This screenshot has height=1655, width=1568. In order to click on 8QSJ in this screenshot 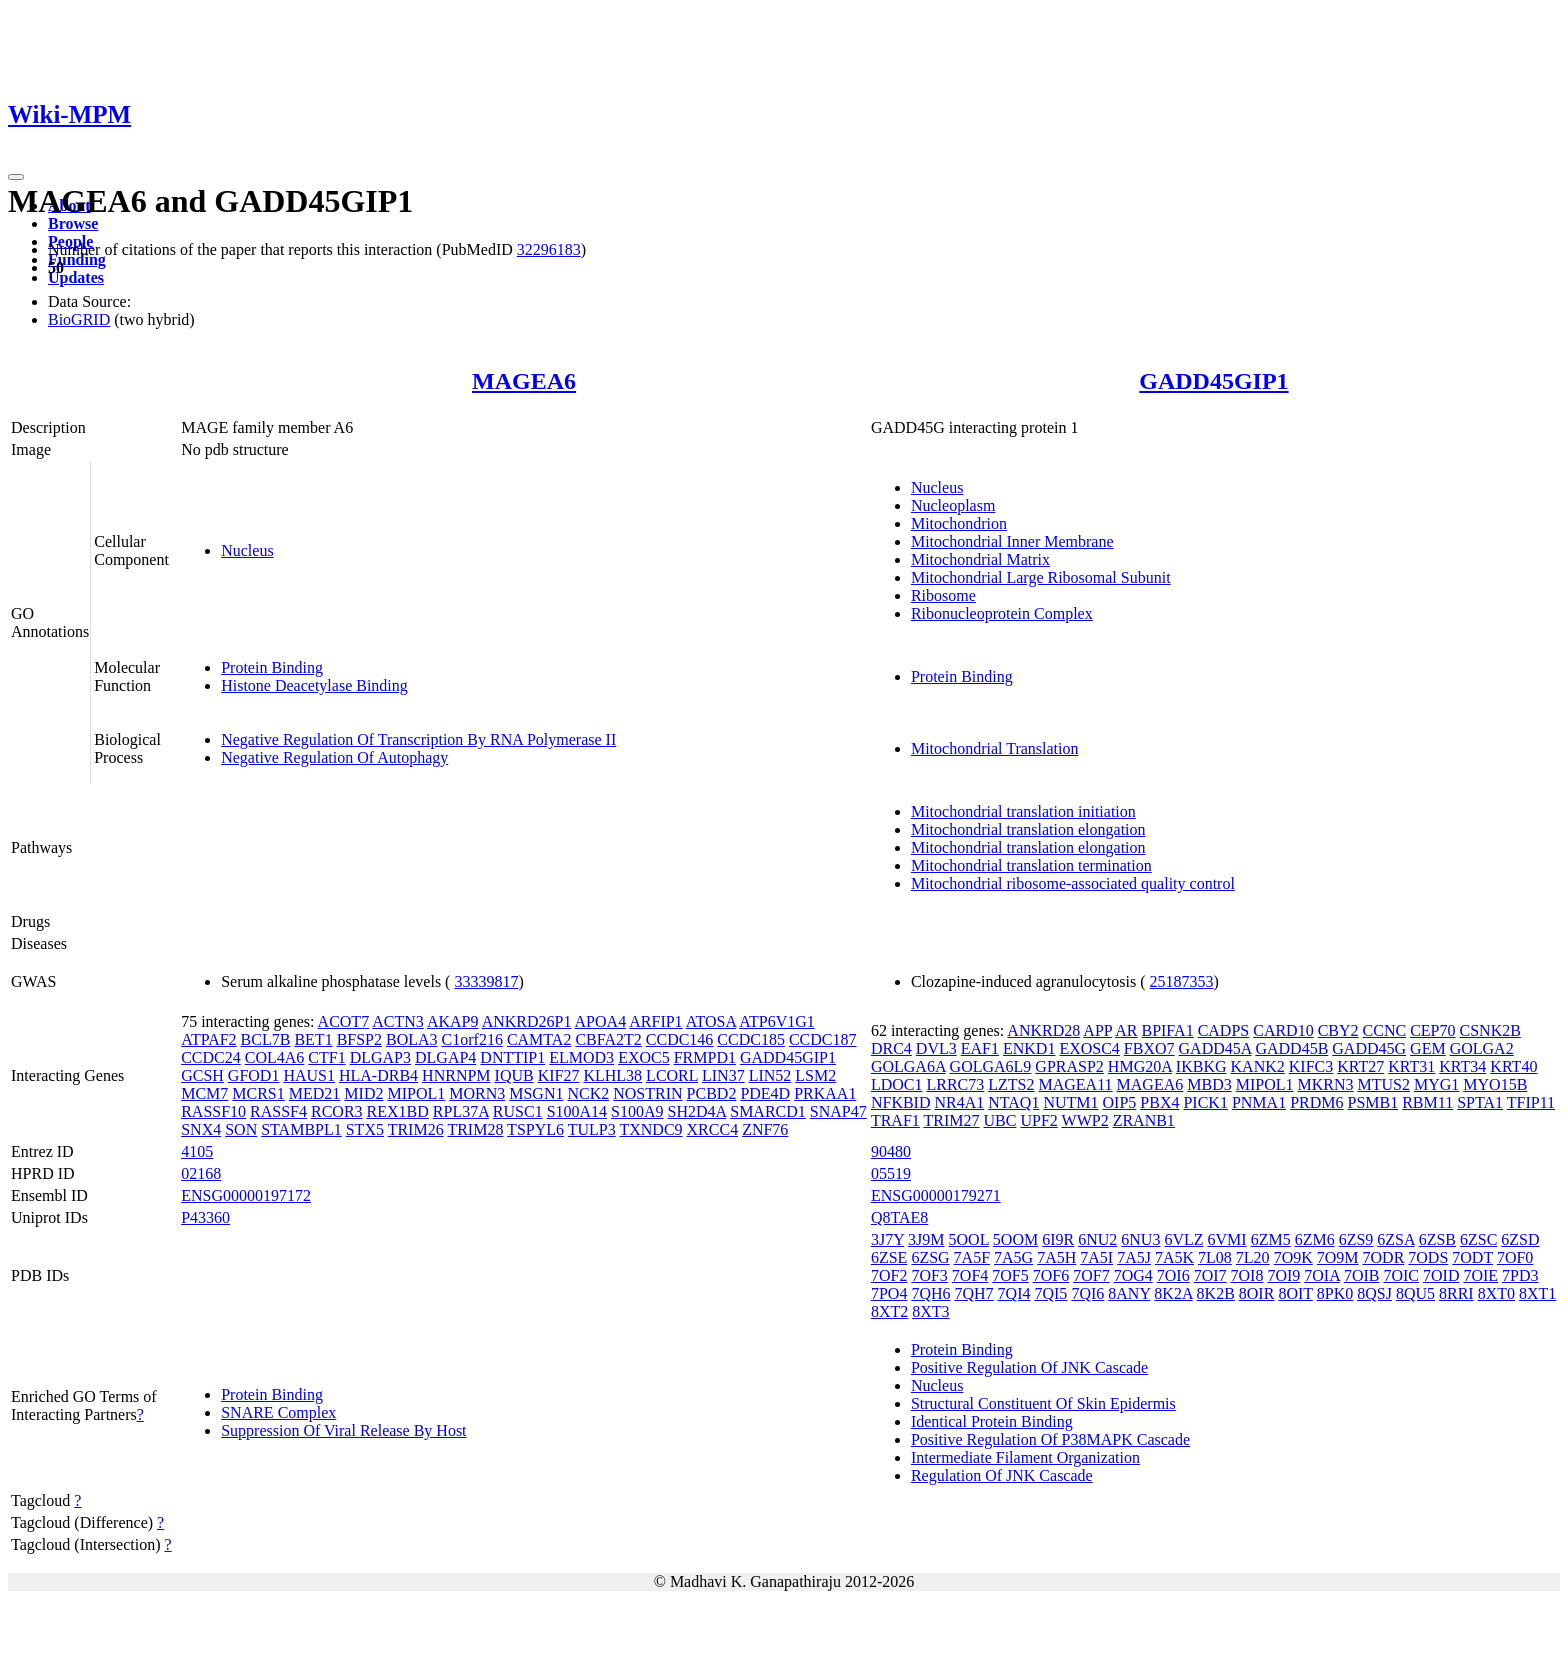, I will do `click(1374, 1293)`.